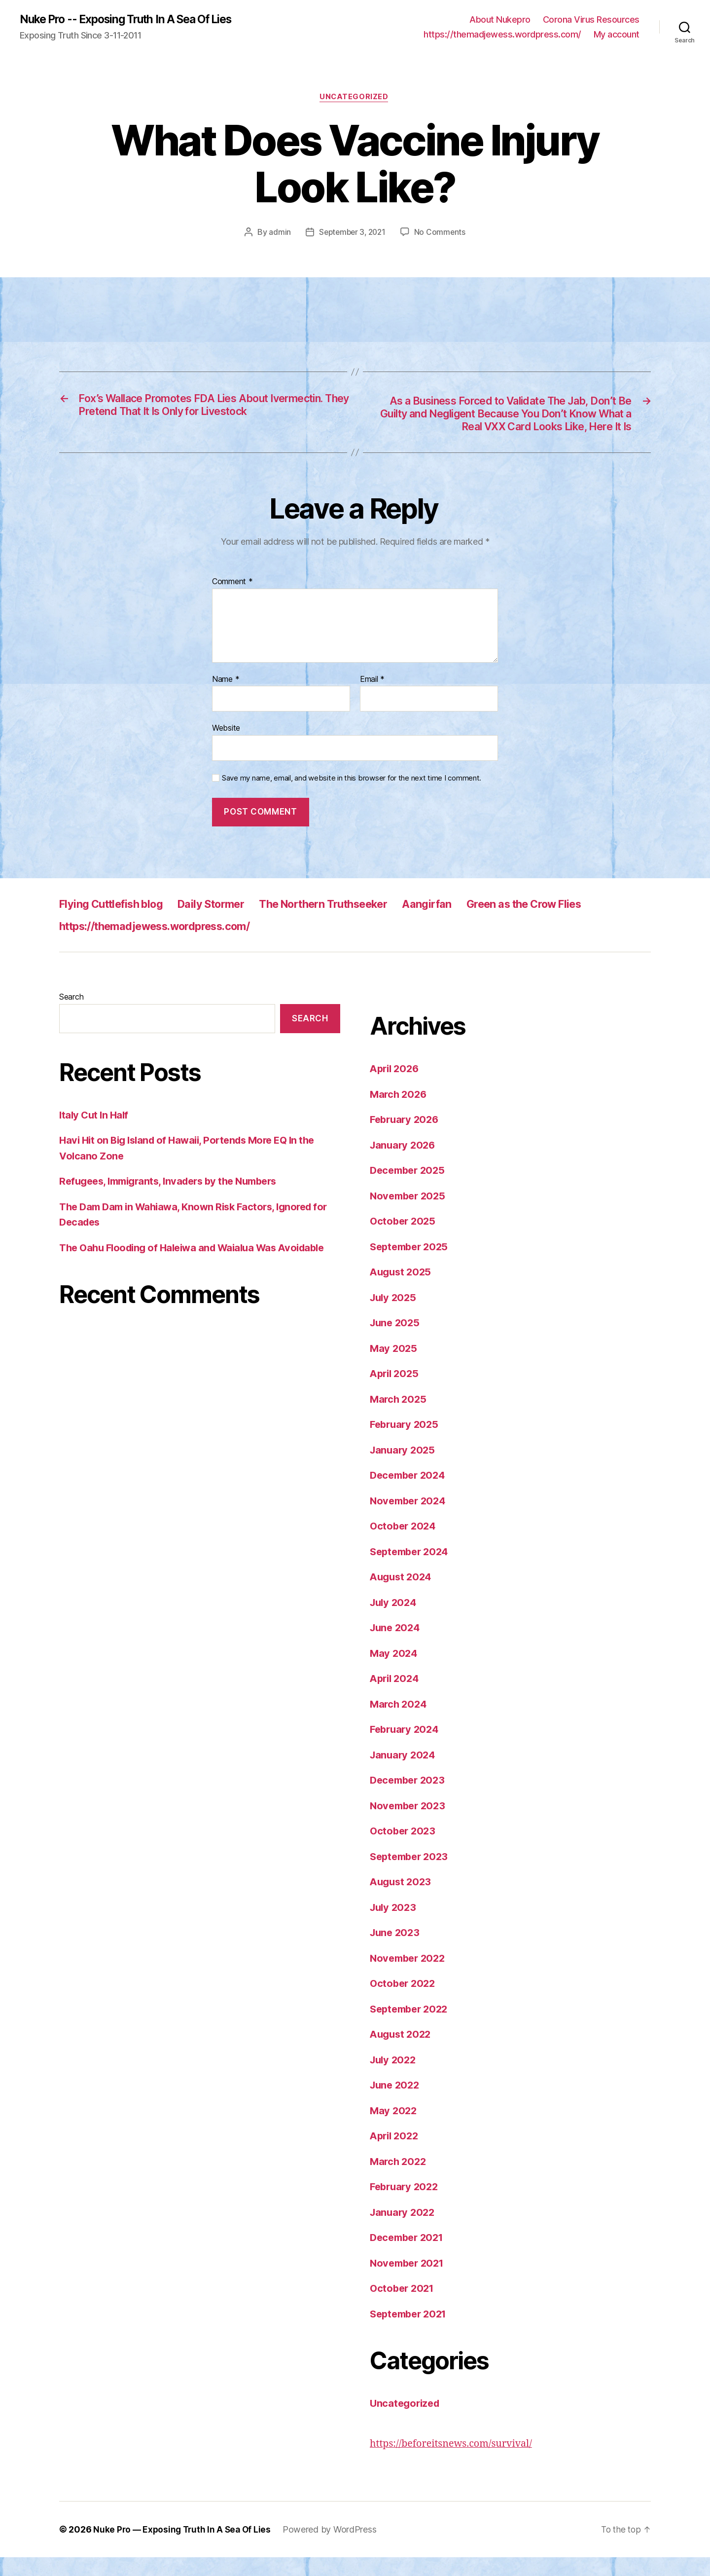  What do you see at coordinates (404, 1163) in the screenshot?
I see `January 2026` at bounding box center [404, 1163].